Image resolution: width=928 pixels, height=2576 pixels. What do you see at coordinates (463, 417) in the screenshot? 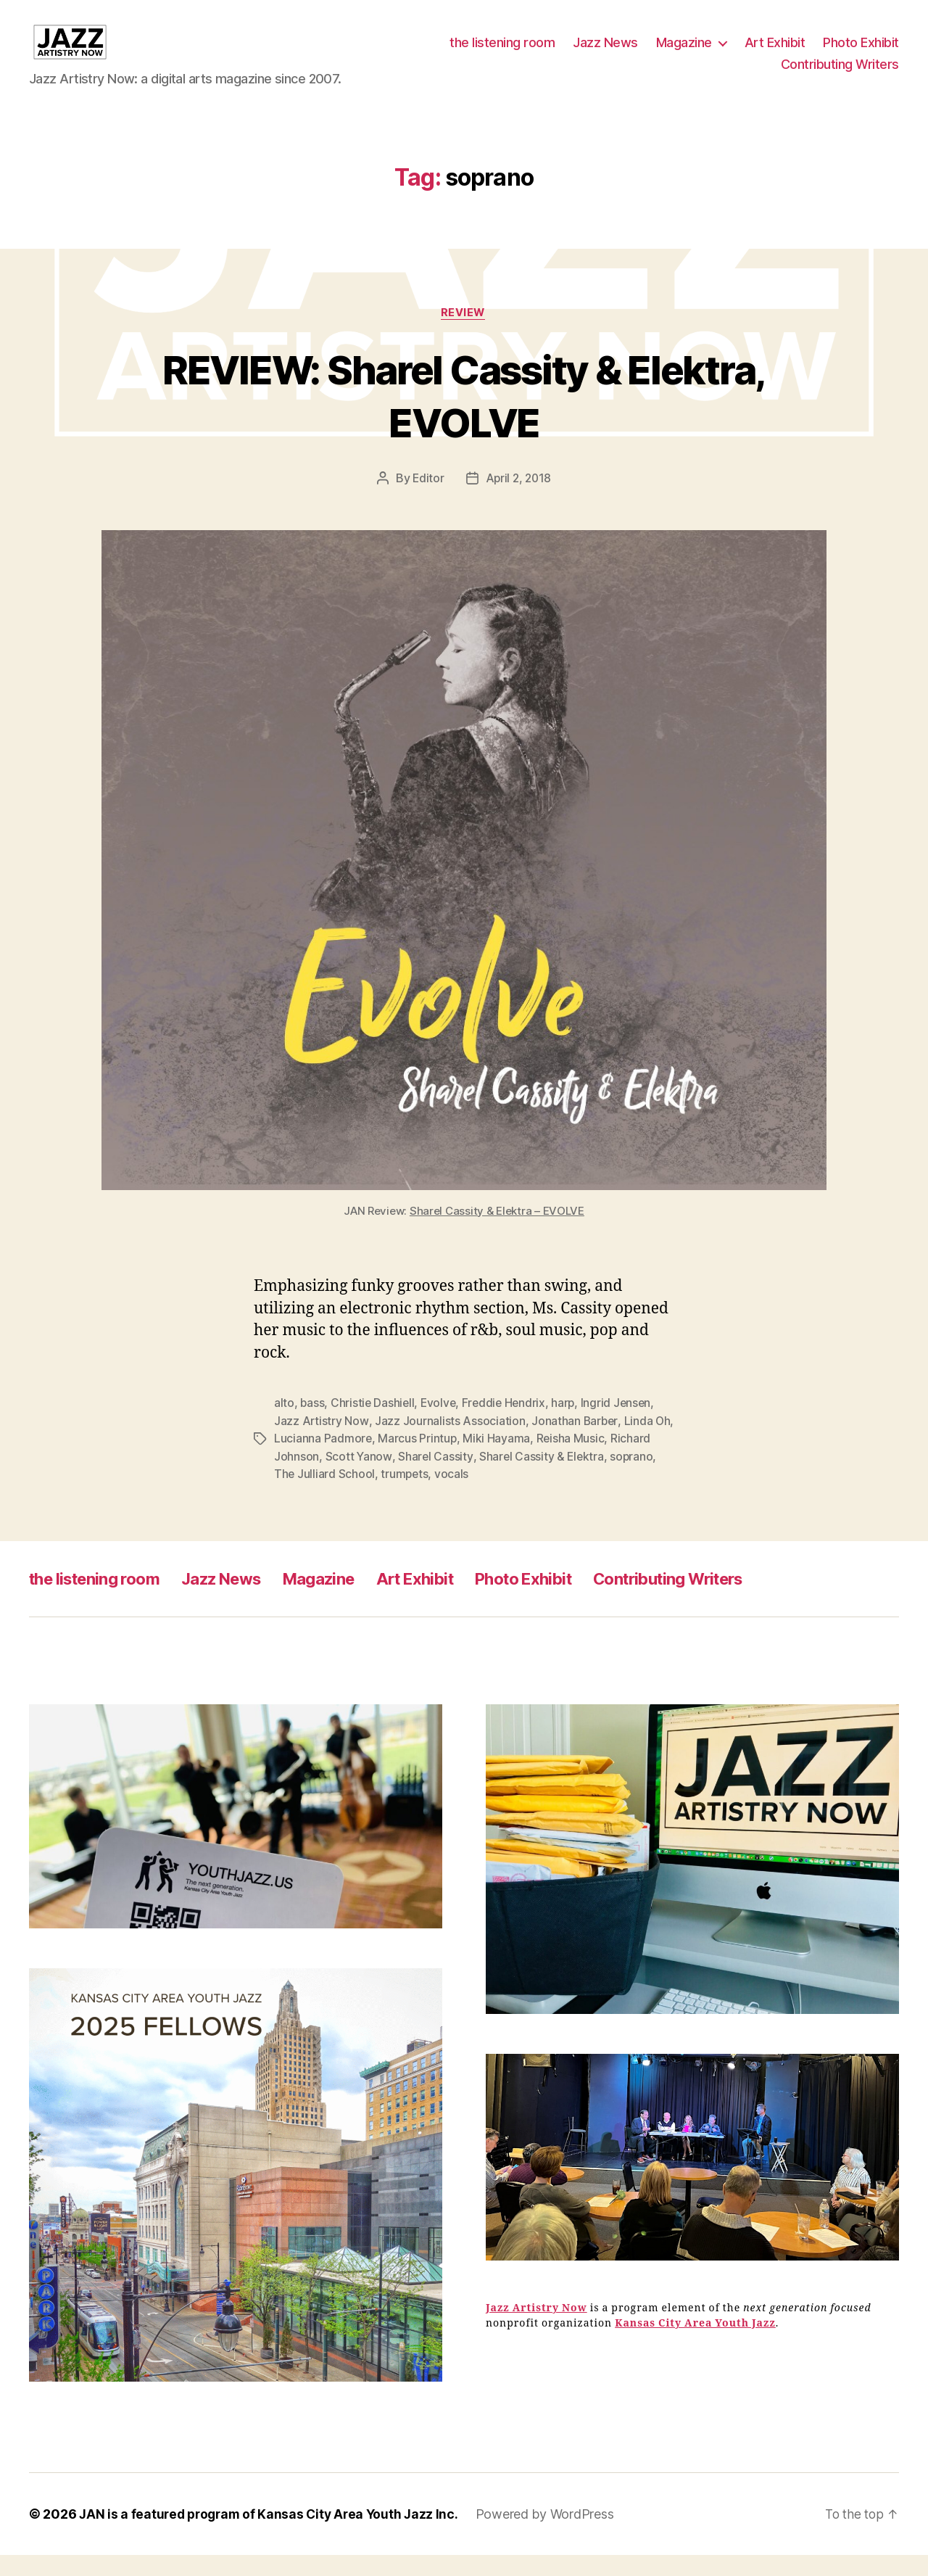
I see `REVIEW: Sharel Cassity & Elektra, EVOLVE` at bounding box center [463, 417].